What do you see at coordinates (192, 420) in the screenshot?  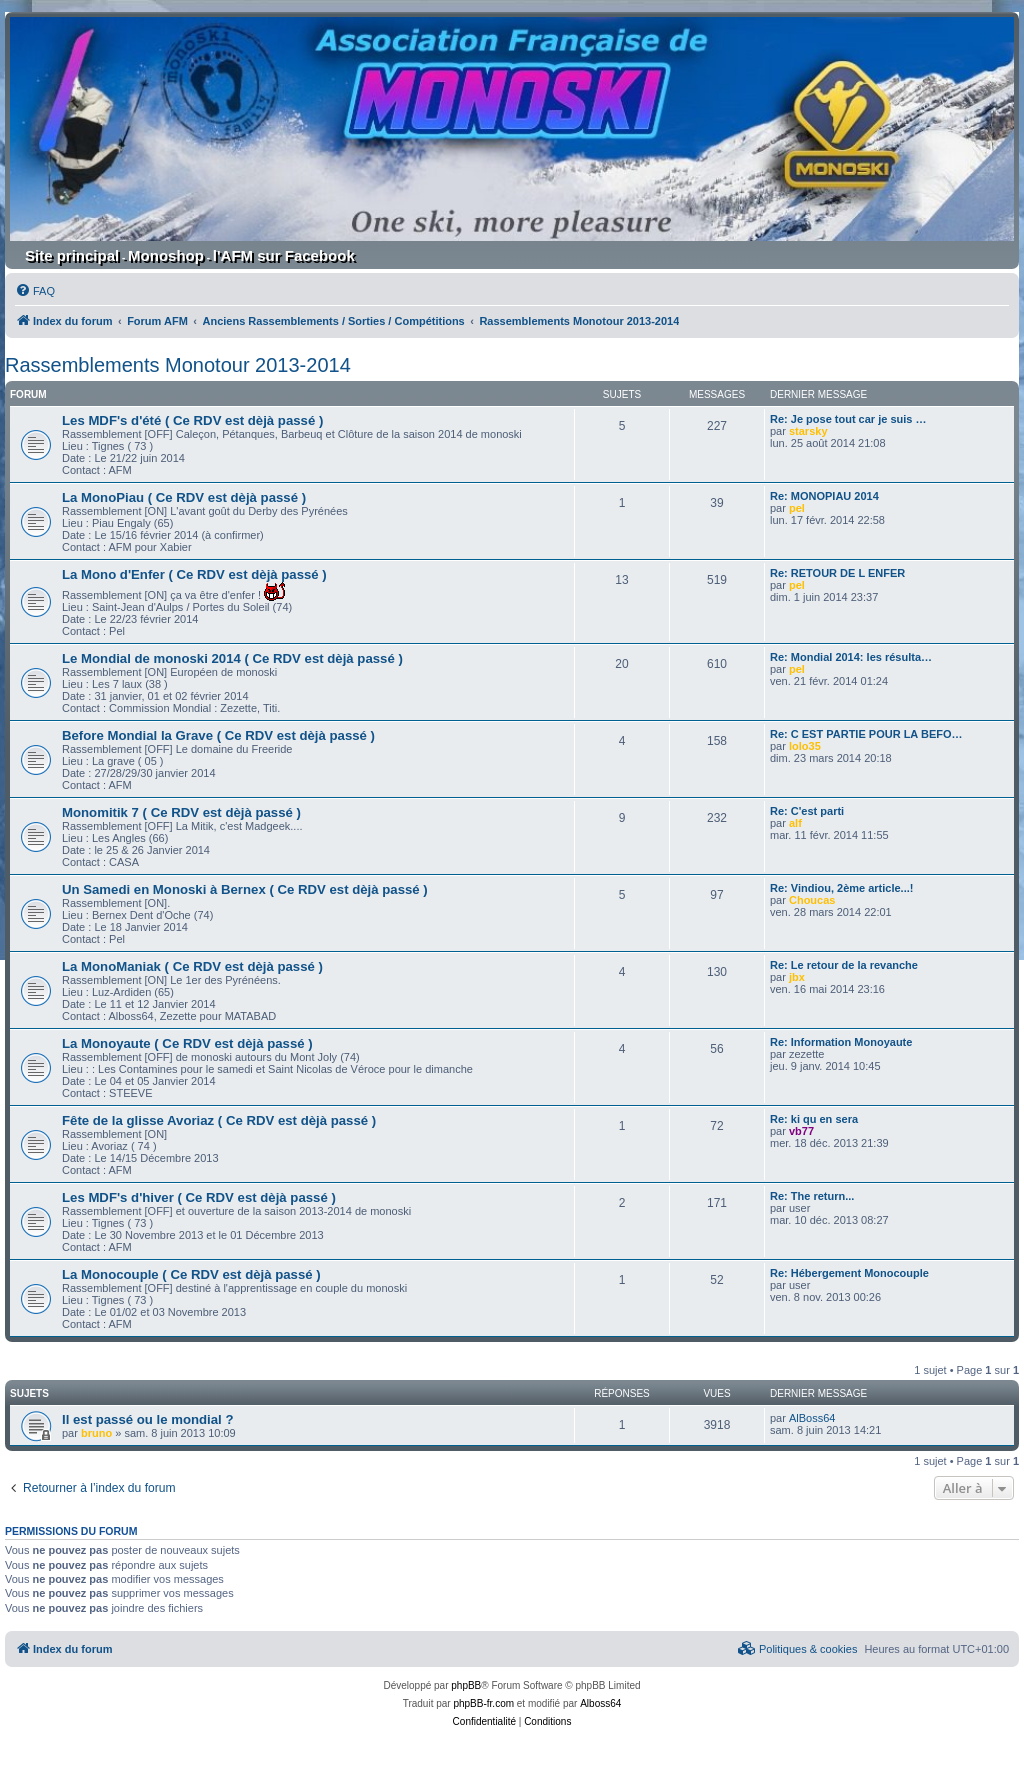 I see `Les MDF's d'été ( Ce RDV est dèjà passé )` at bounding box center [192, 420].